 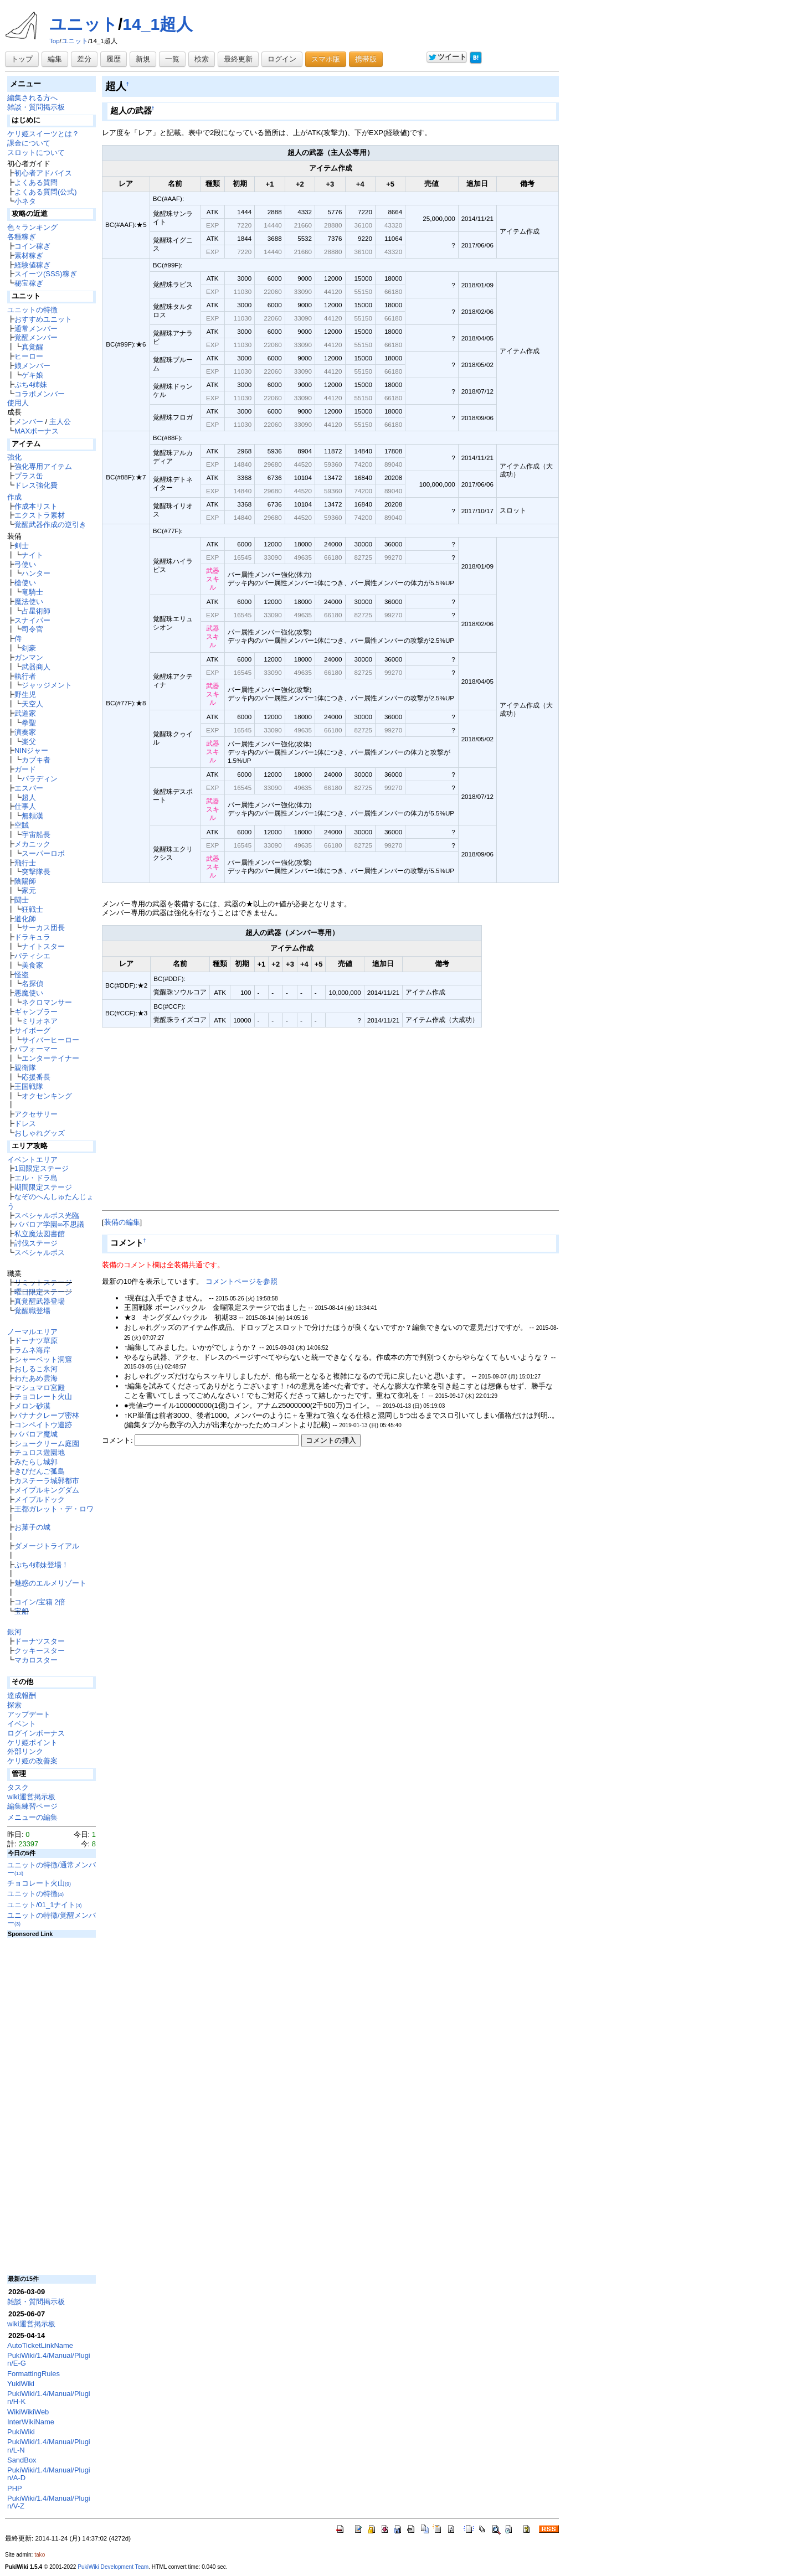 What do you see at coordinates (43, 1187) in the screenshot?
I see `期間限定ステージ` at bounding box center [43, 1187].